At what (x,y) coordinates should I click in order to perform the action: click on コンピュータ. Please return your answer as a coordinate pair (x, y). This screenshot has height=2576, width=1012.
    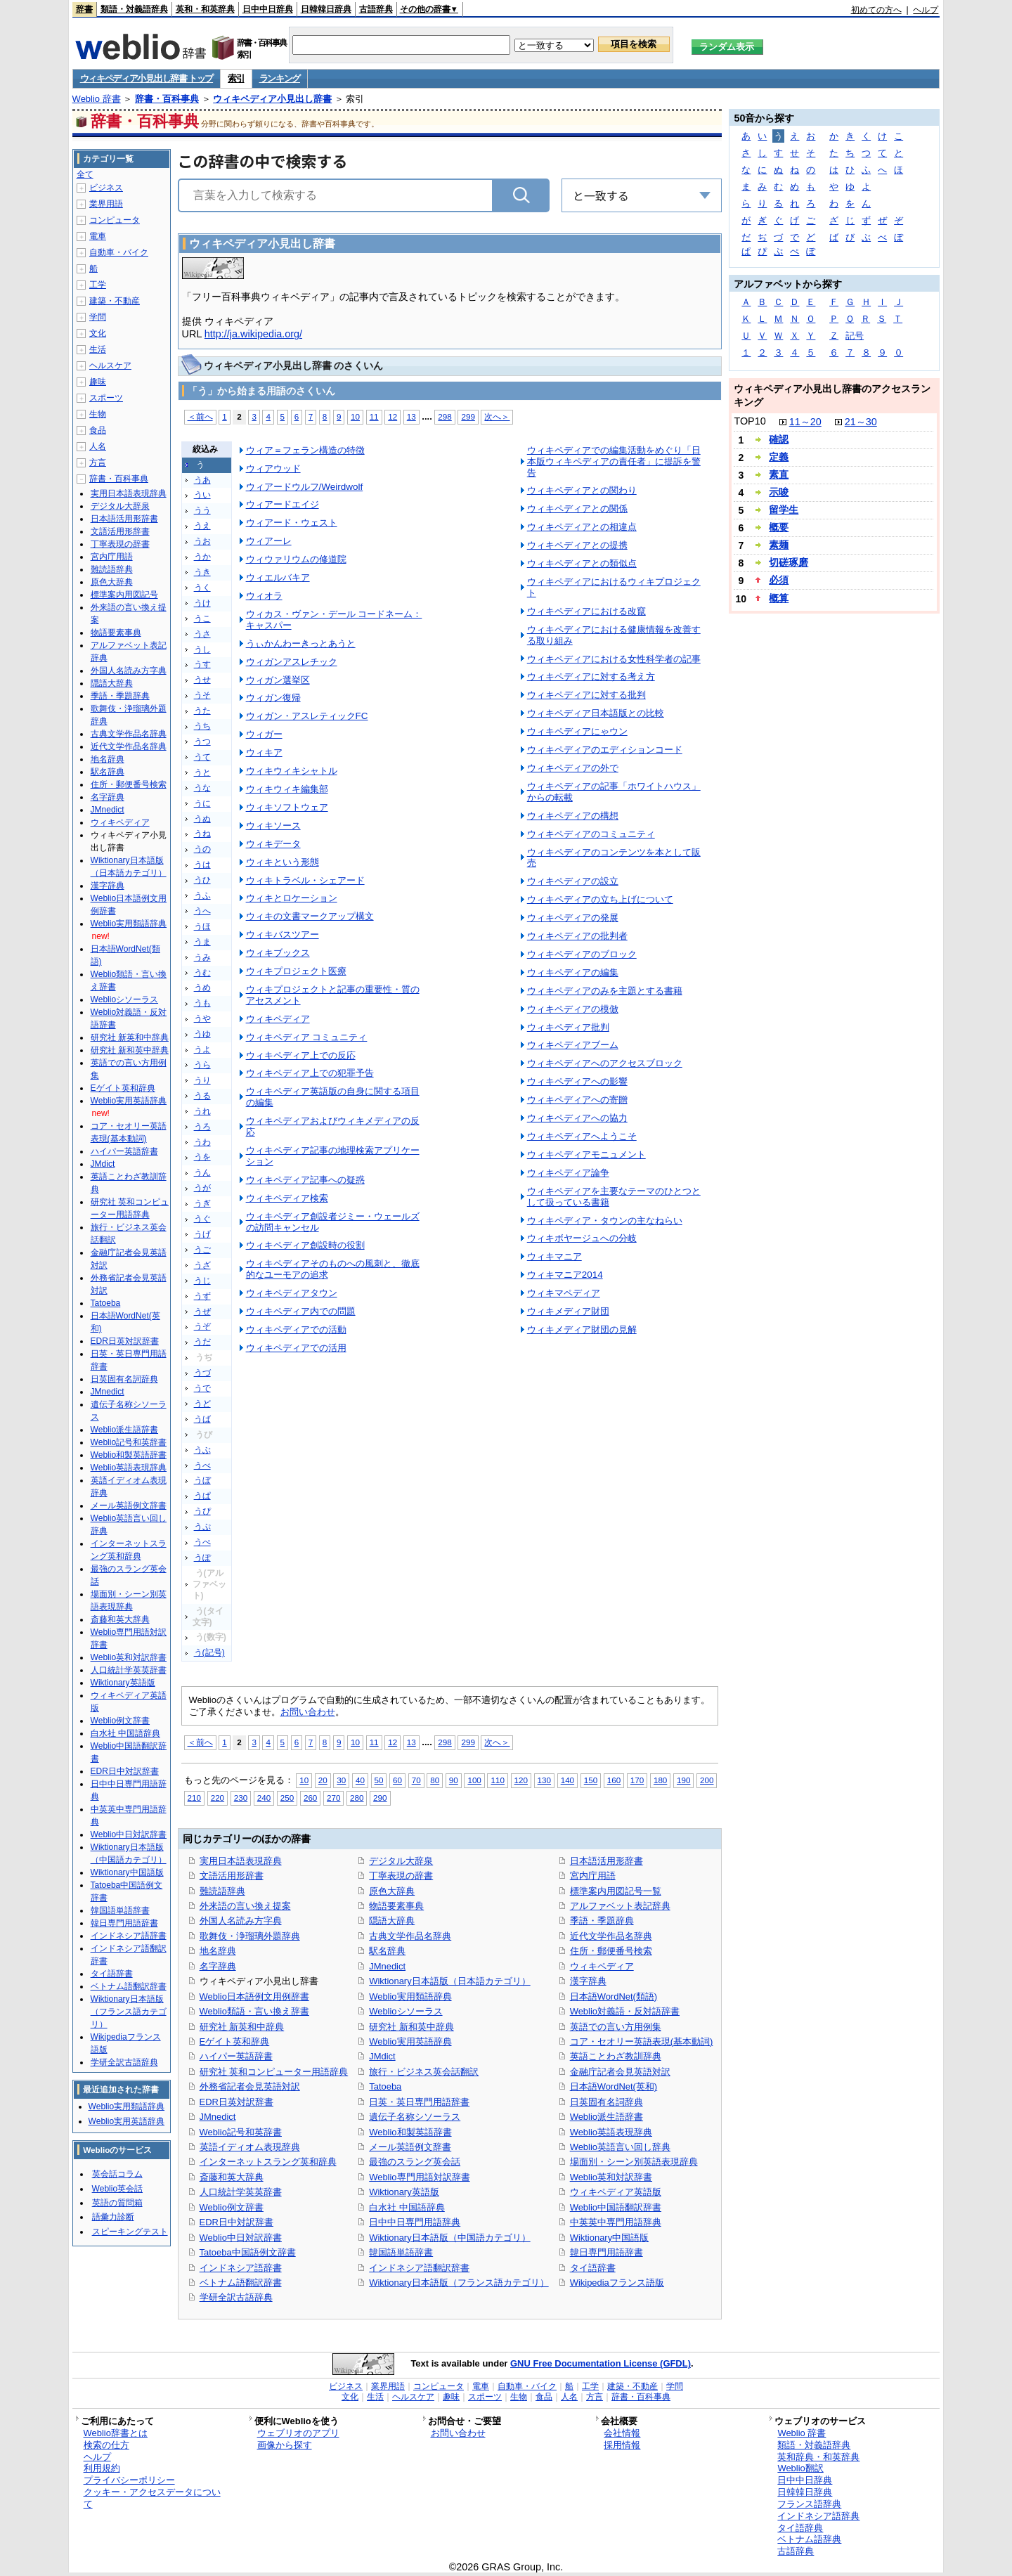
    Looking at the image, I should click on (114, 220).